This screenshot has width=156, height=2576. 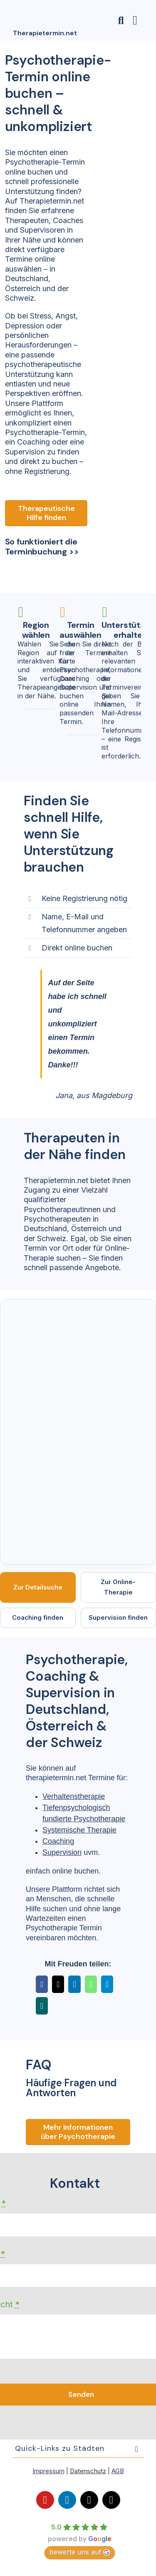 What do you see at coordinates (118, 1587) in the screenshot?
I see `Zur Online-Therapie` at bounding box center [118, 1587].